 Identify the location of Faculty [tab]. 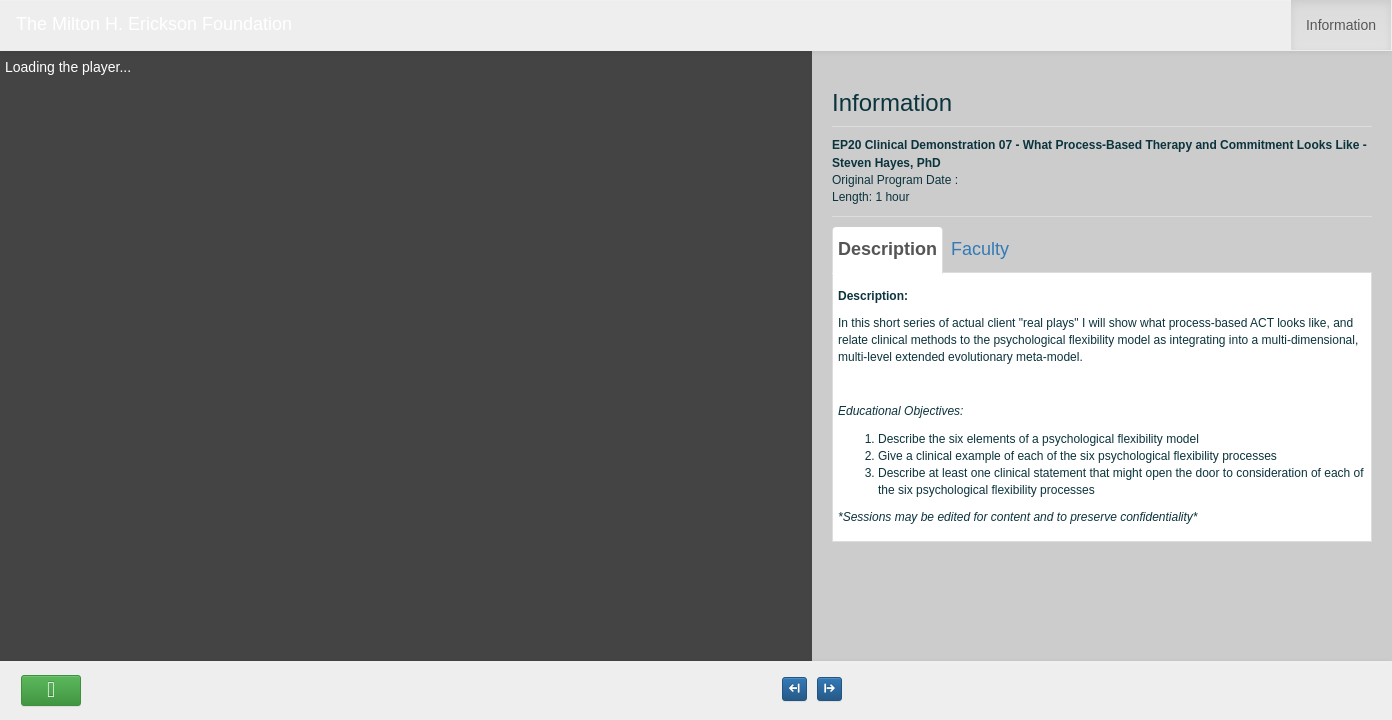
(980, 249).